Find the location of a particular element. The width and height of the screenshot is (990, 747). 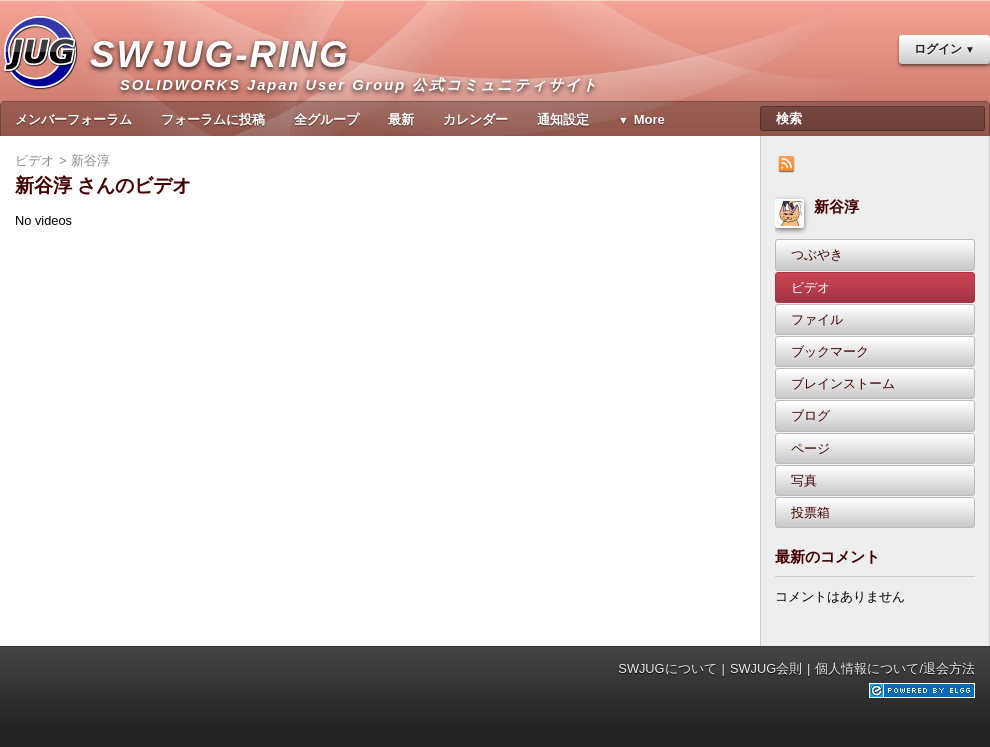

フォーラムに投稿 is located at coordinates (213, 119).